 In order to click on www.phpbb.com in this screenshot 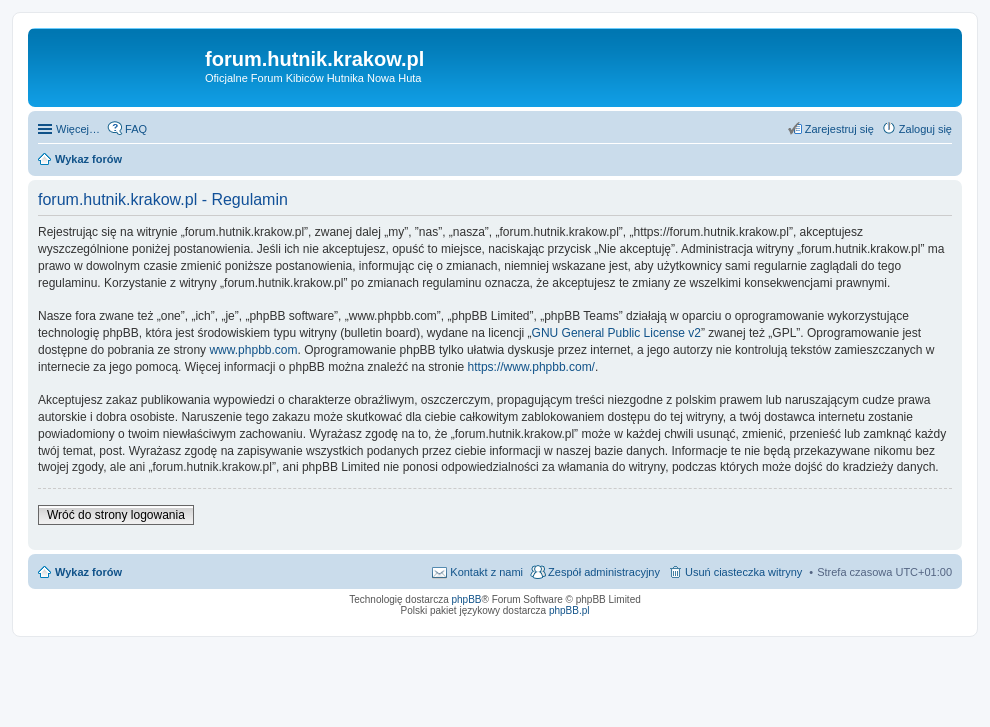, I will do `click(253, 350)`.